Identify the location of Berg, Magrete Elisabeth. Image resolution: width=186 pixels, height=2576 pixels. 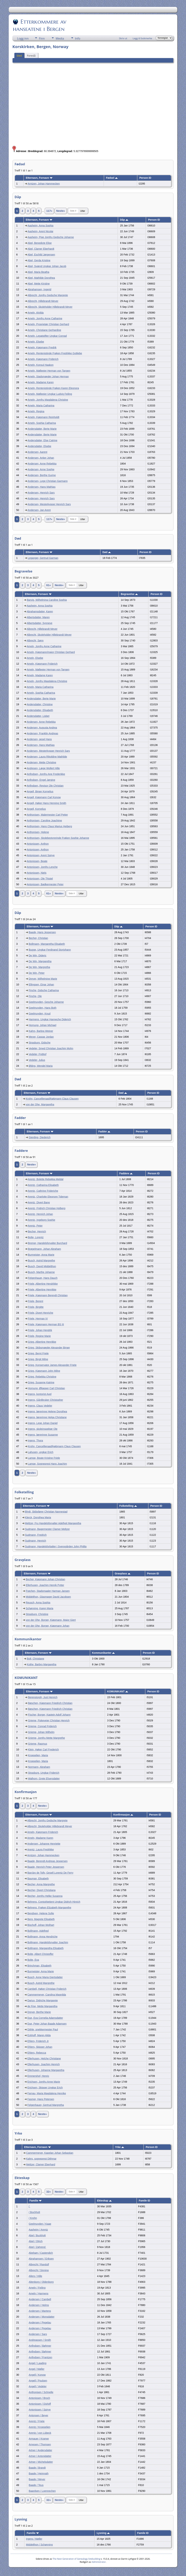
(41, 1919).